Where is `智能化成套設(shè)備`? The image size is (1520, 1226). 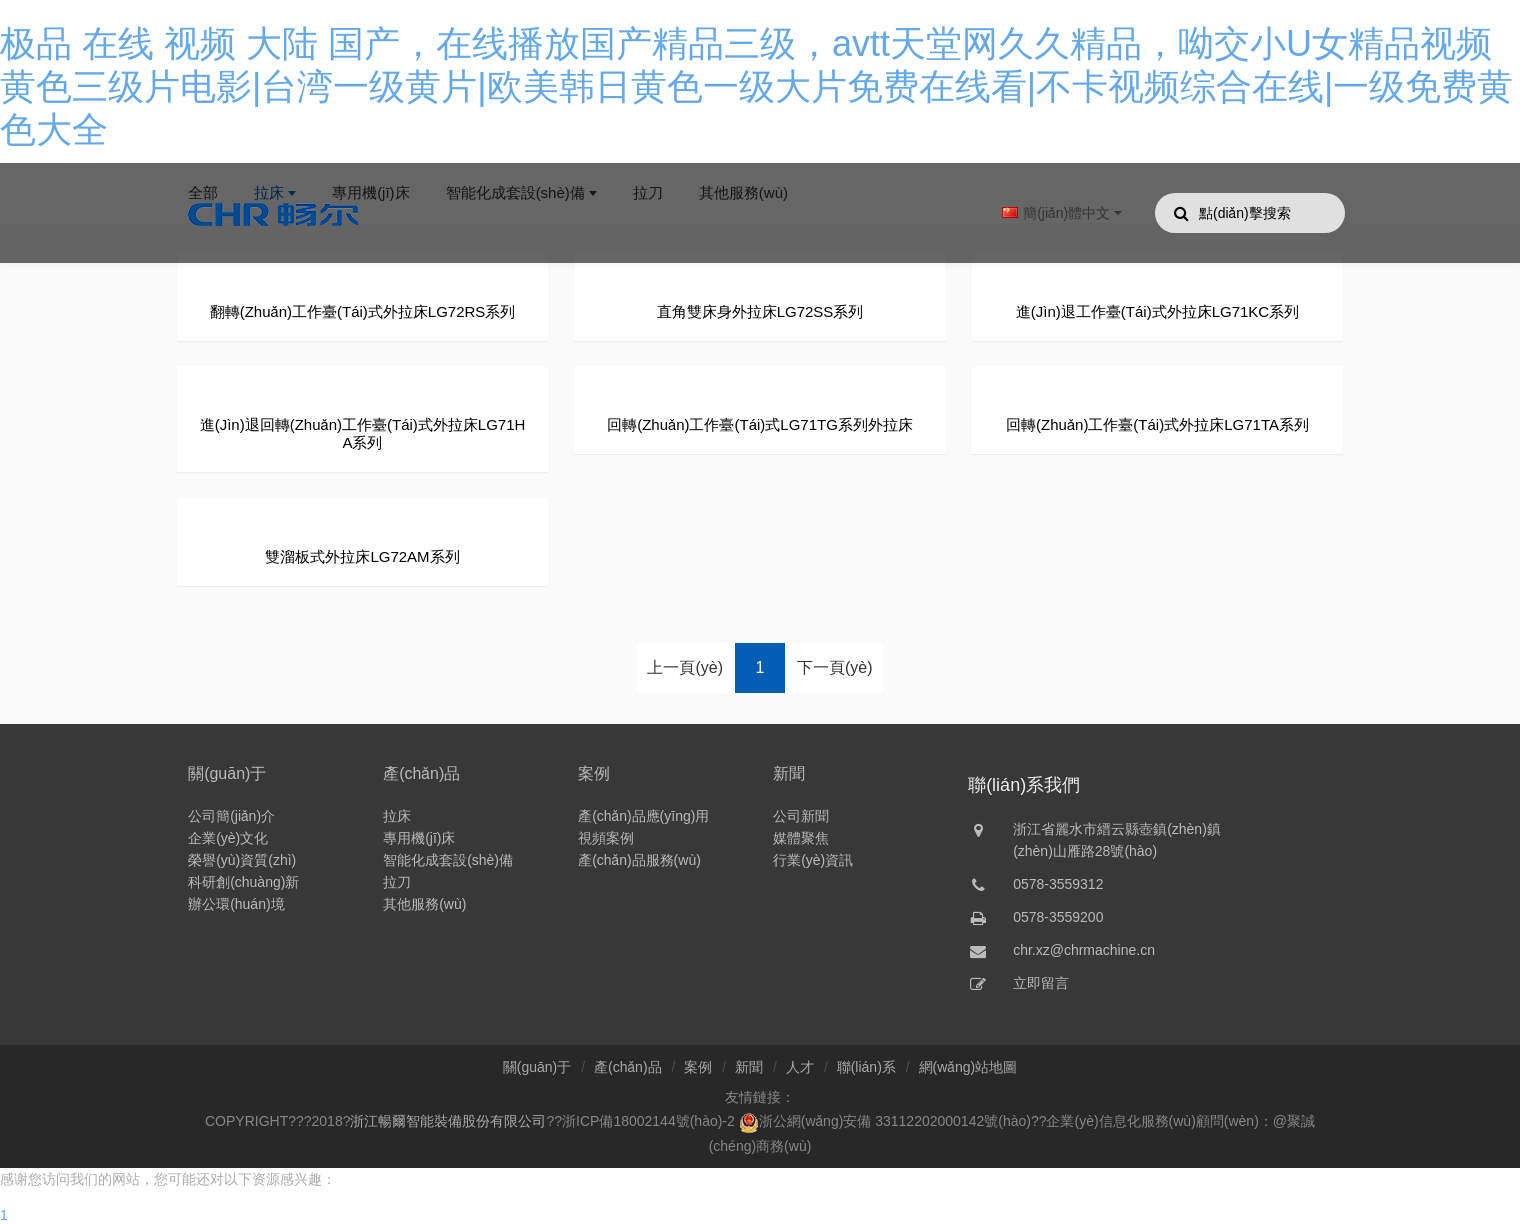 智能化成套設(shè)備 is located at coordinates (448, 860).